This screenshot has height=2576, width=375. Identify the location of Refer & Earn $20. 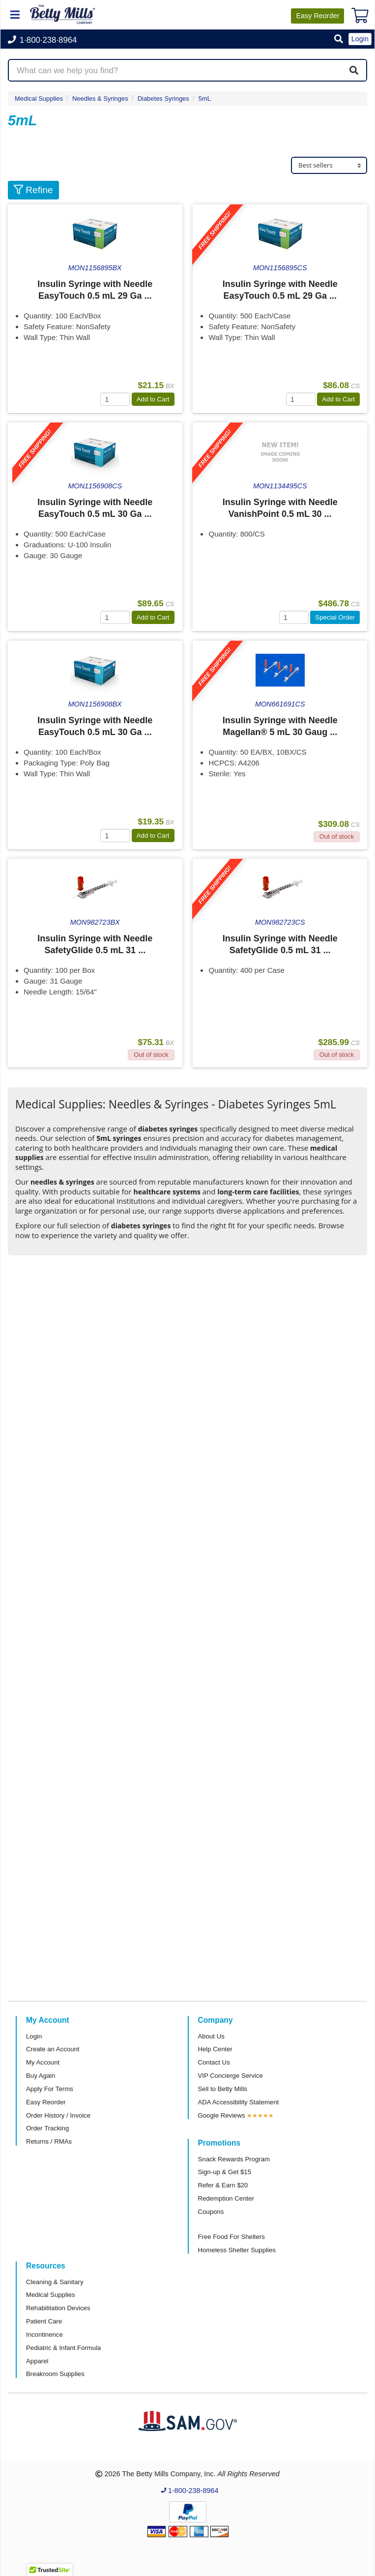
(223, 2185).